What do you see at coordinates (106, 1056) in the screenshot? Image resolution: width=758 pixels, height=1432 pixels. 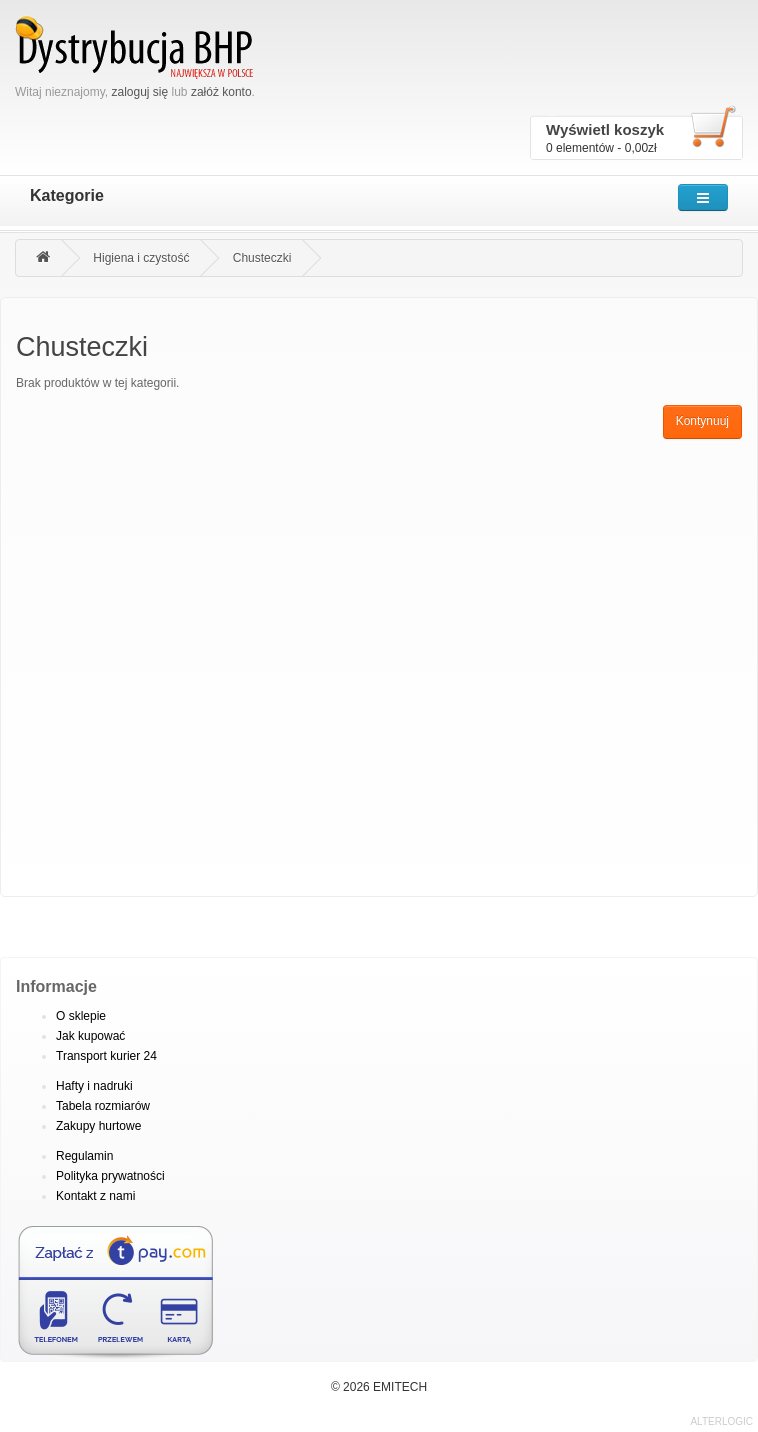 I see `Transport kurier 24` at bounding box center [106, 1056].